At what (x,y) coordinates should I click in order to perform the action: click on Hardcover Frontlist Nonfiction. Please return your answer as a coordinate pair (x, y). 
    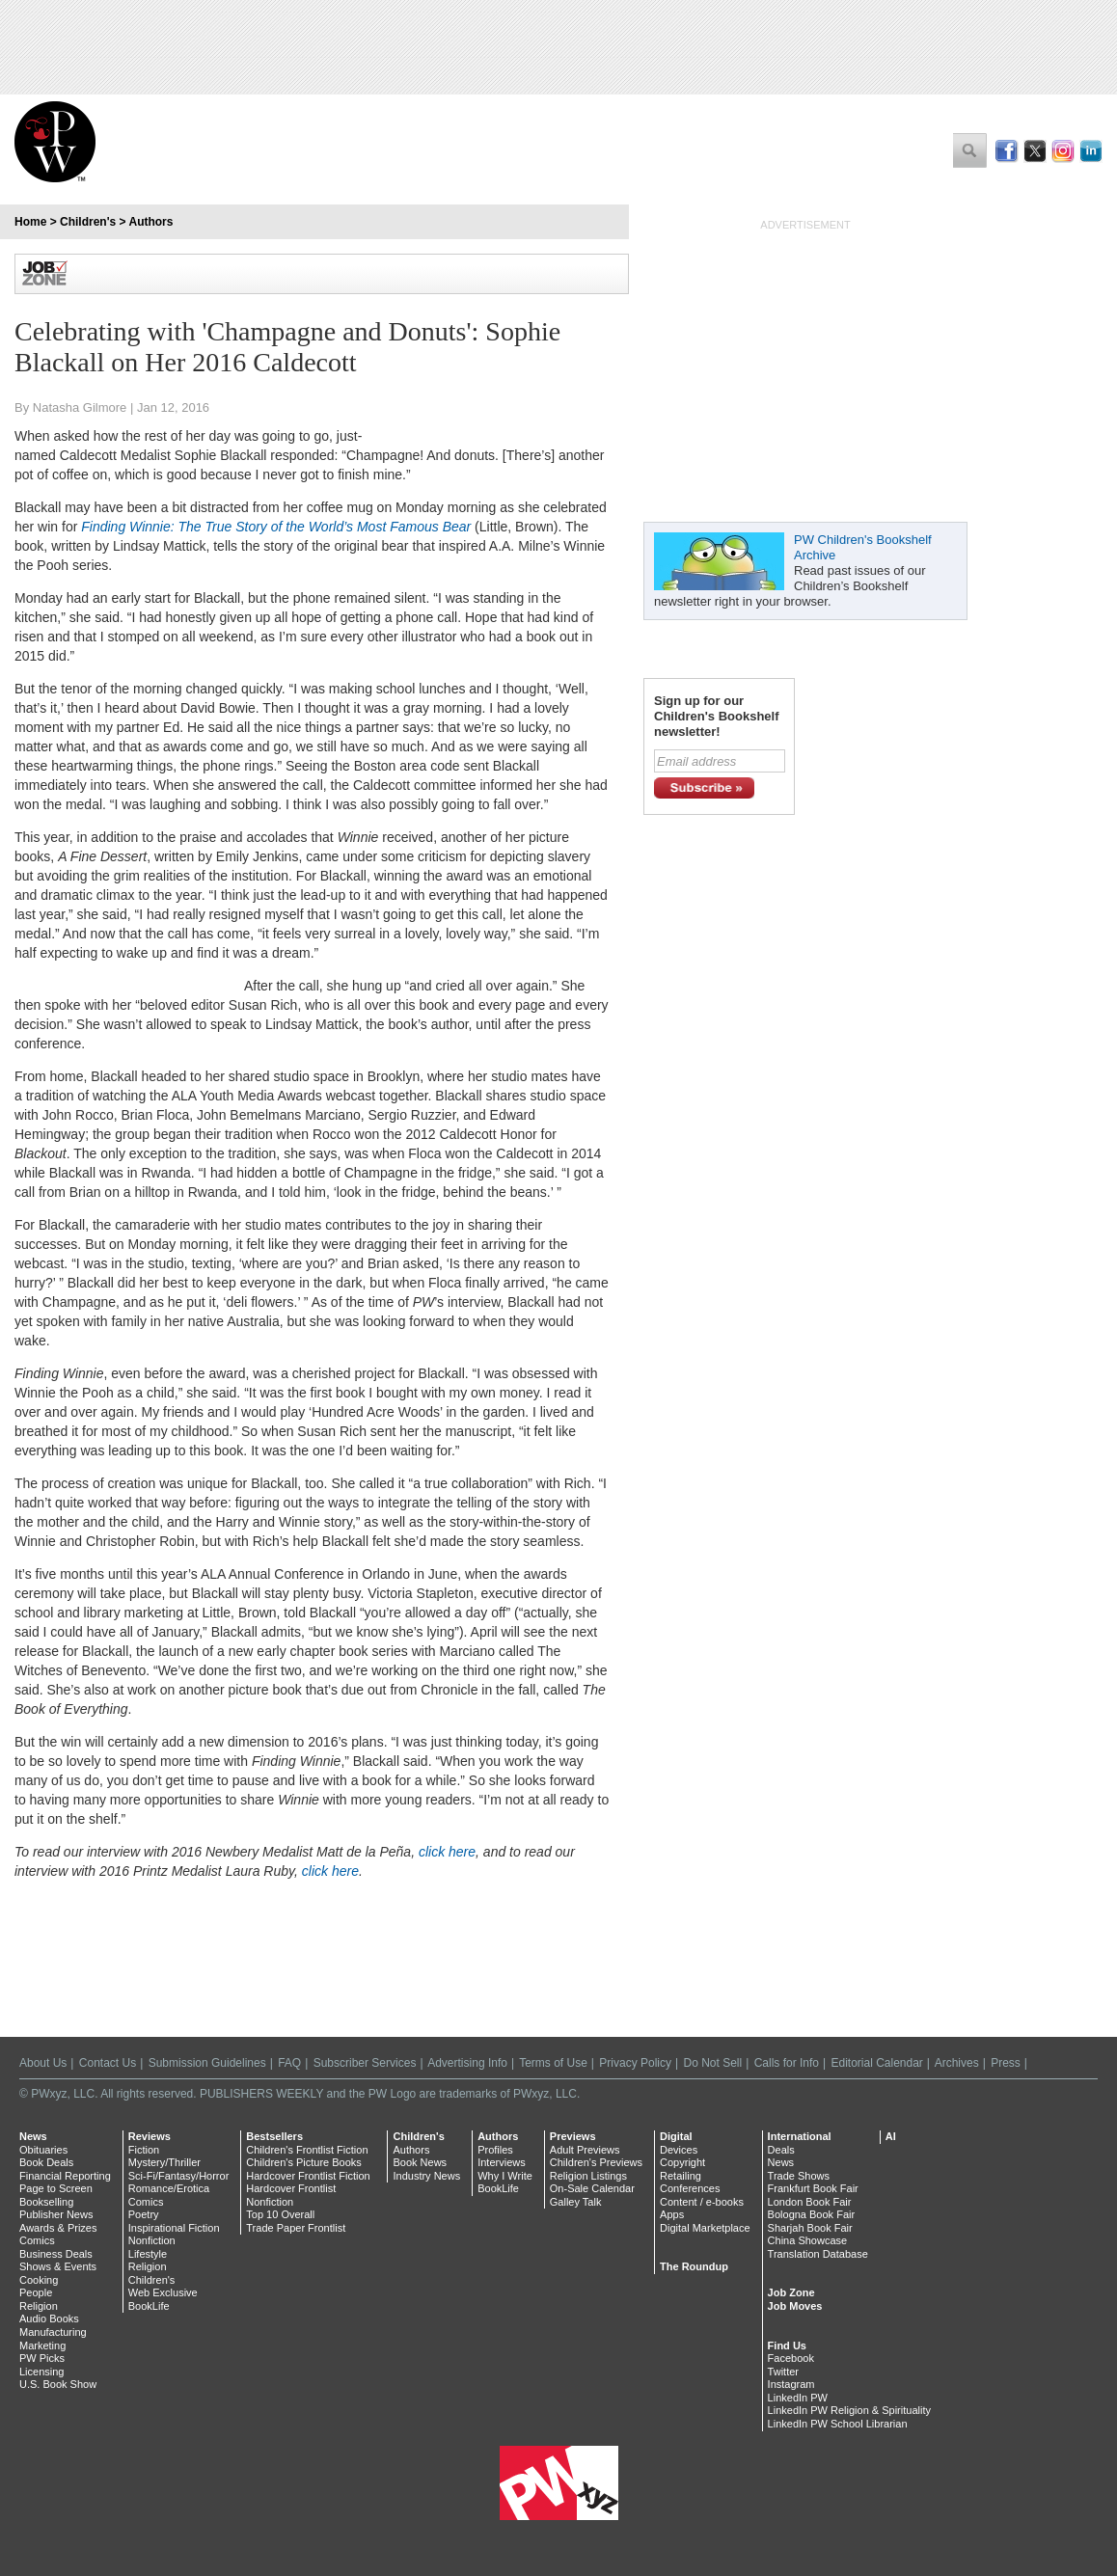
    Looking at the image, I should click on (291, 2195).